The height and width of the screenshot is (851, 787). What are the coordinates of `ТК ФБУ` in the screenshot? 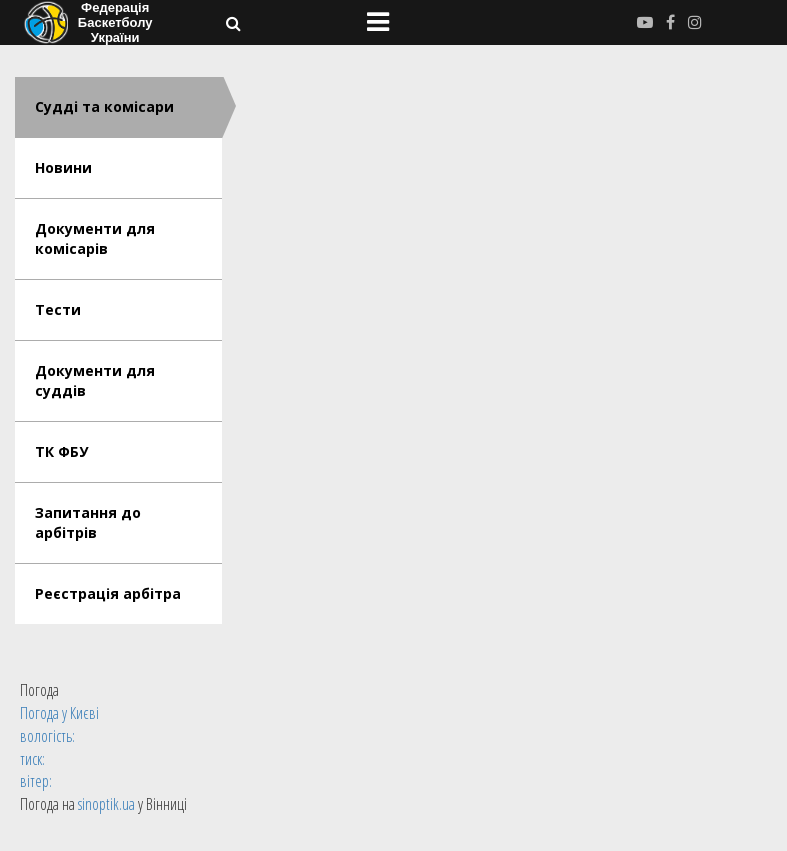 It's located at (61, 451).